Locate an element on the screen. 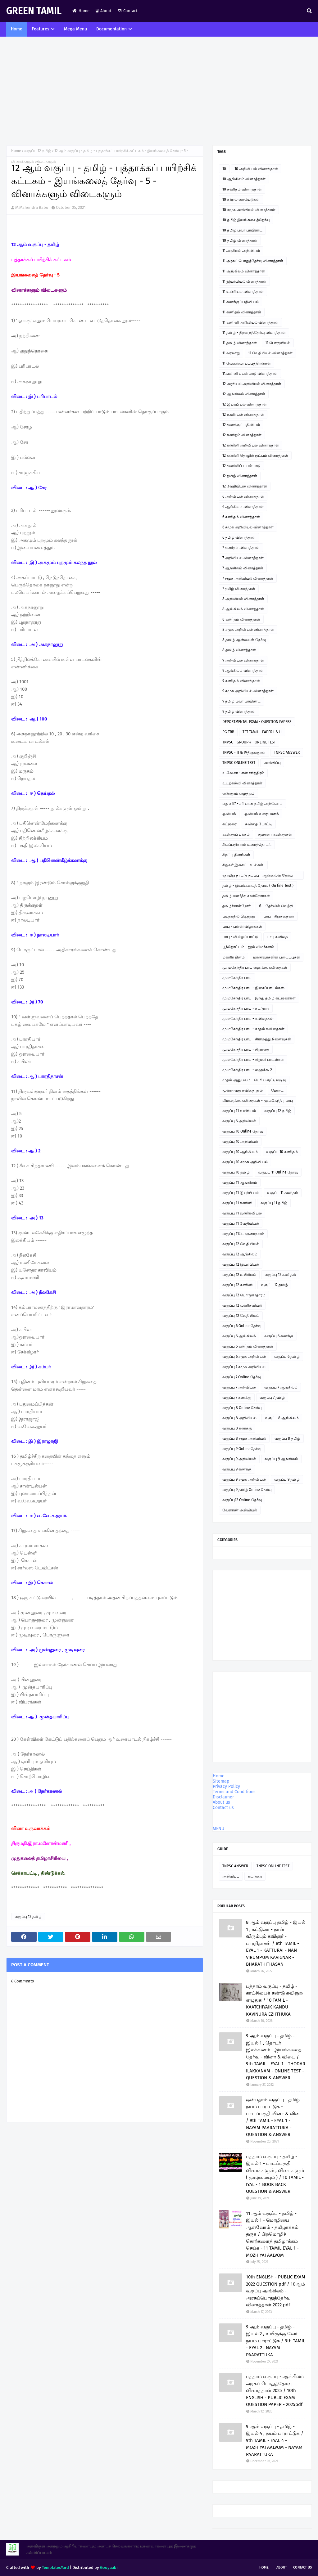  வகுப்பு 6 தமிழ் is located at coordinates (287, 1356).